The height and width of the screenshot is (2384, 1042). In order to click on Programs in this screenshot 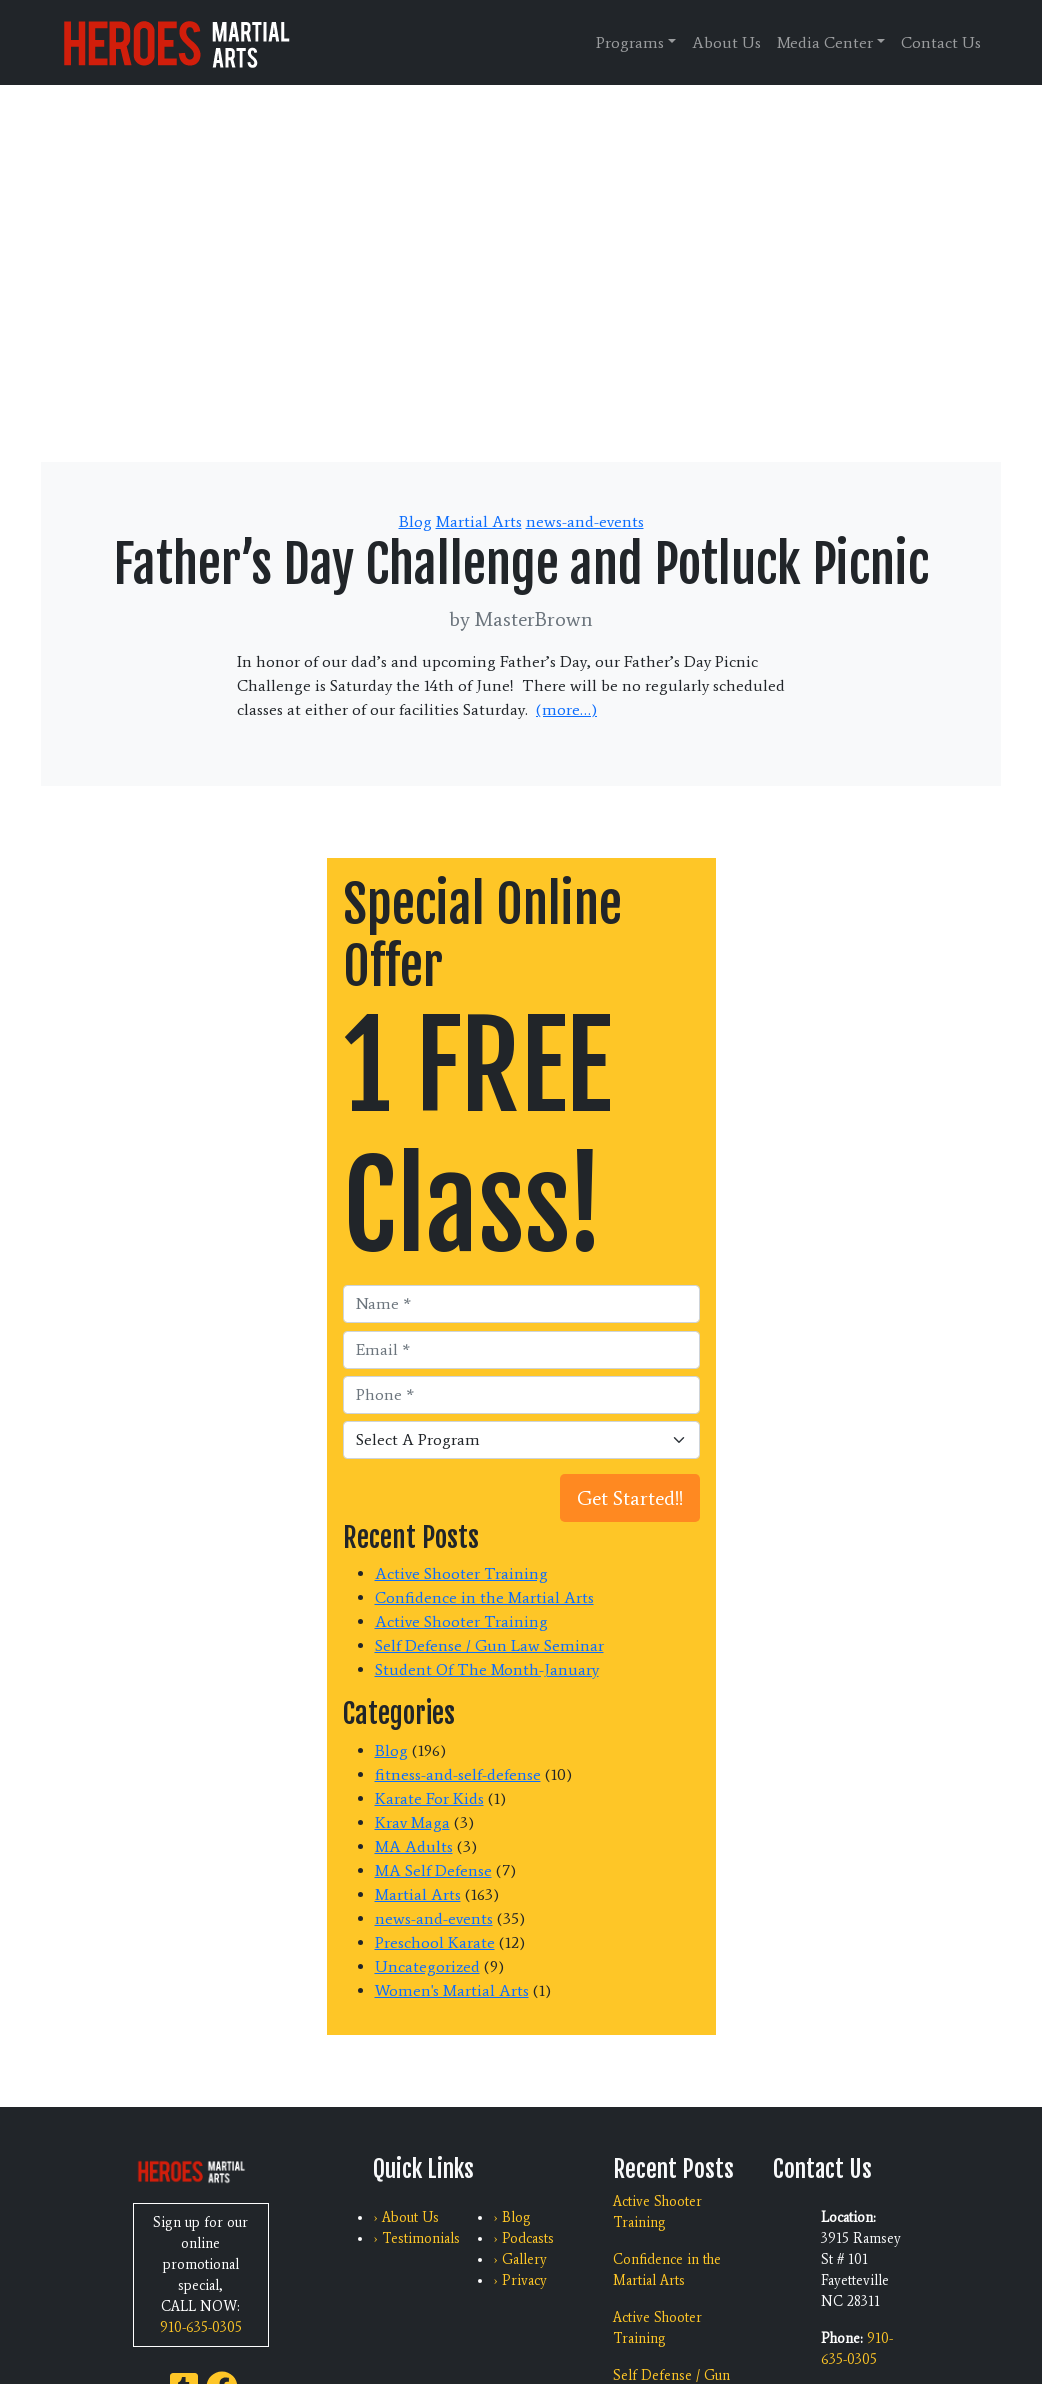, I will do `click(630, 42)`.